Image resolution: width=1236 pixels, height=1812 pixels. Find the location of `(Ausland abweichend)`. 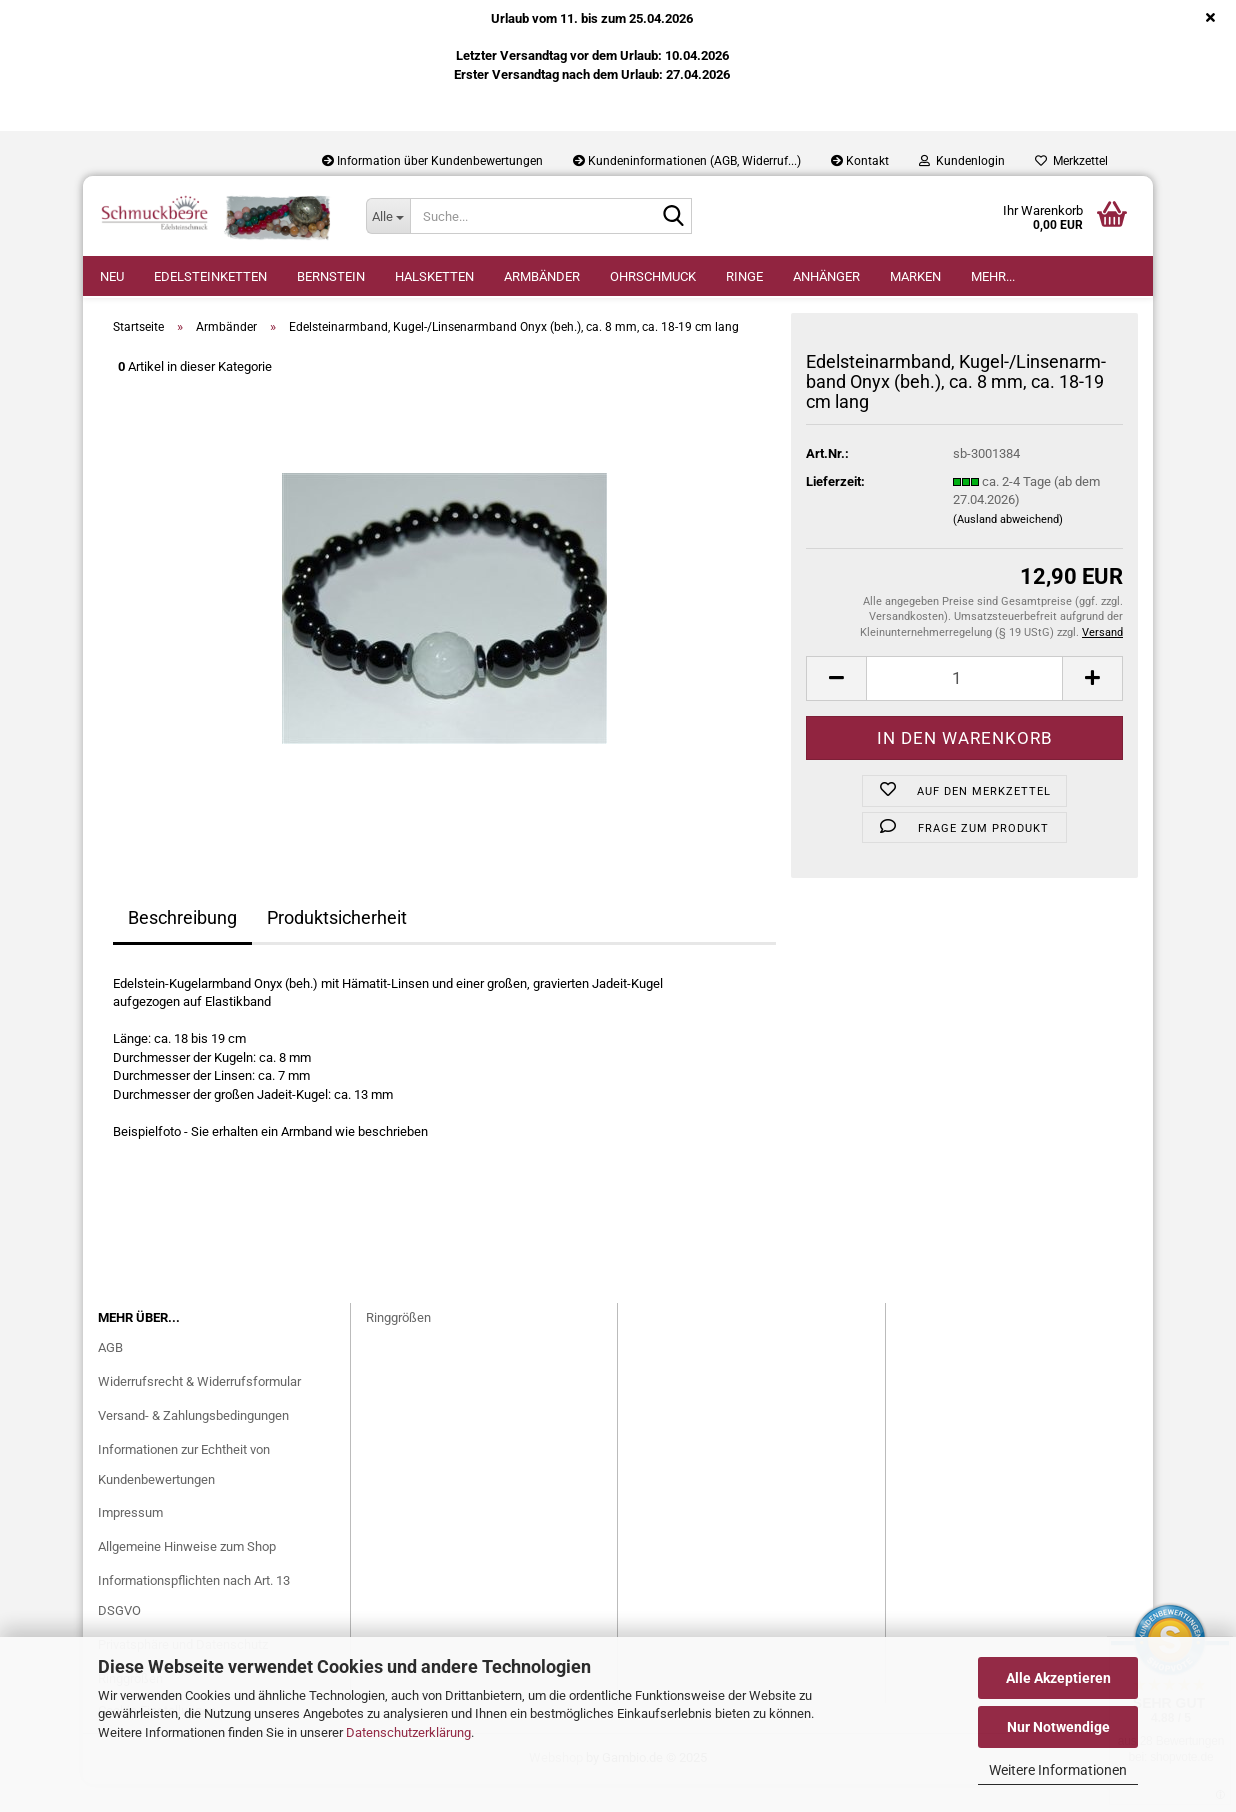

(Ausland abweichend) is located at coordinates (1008, 547).